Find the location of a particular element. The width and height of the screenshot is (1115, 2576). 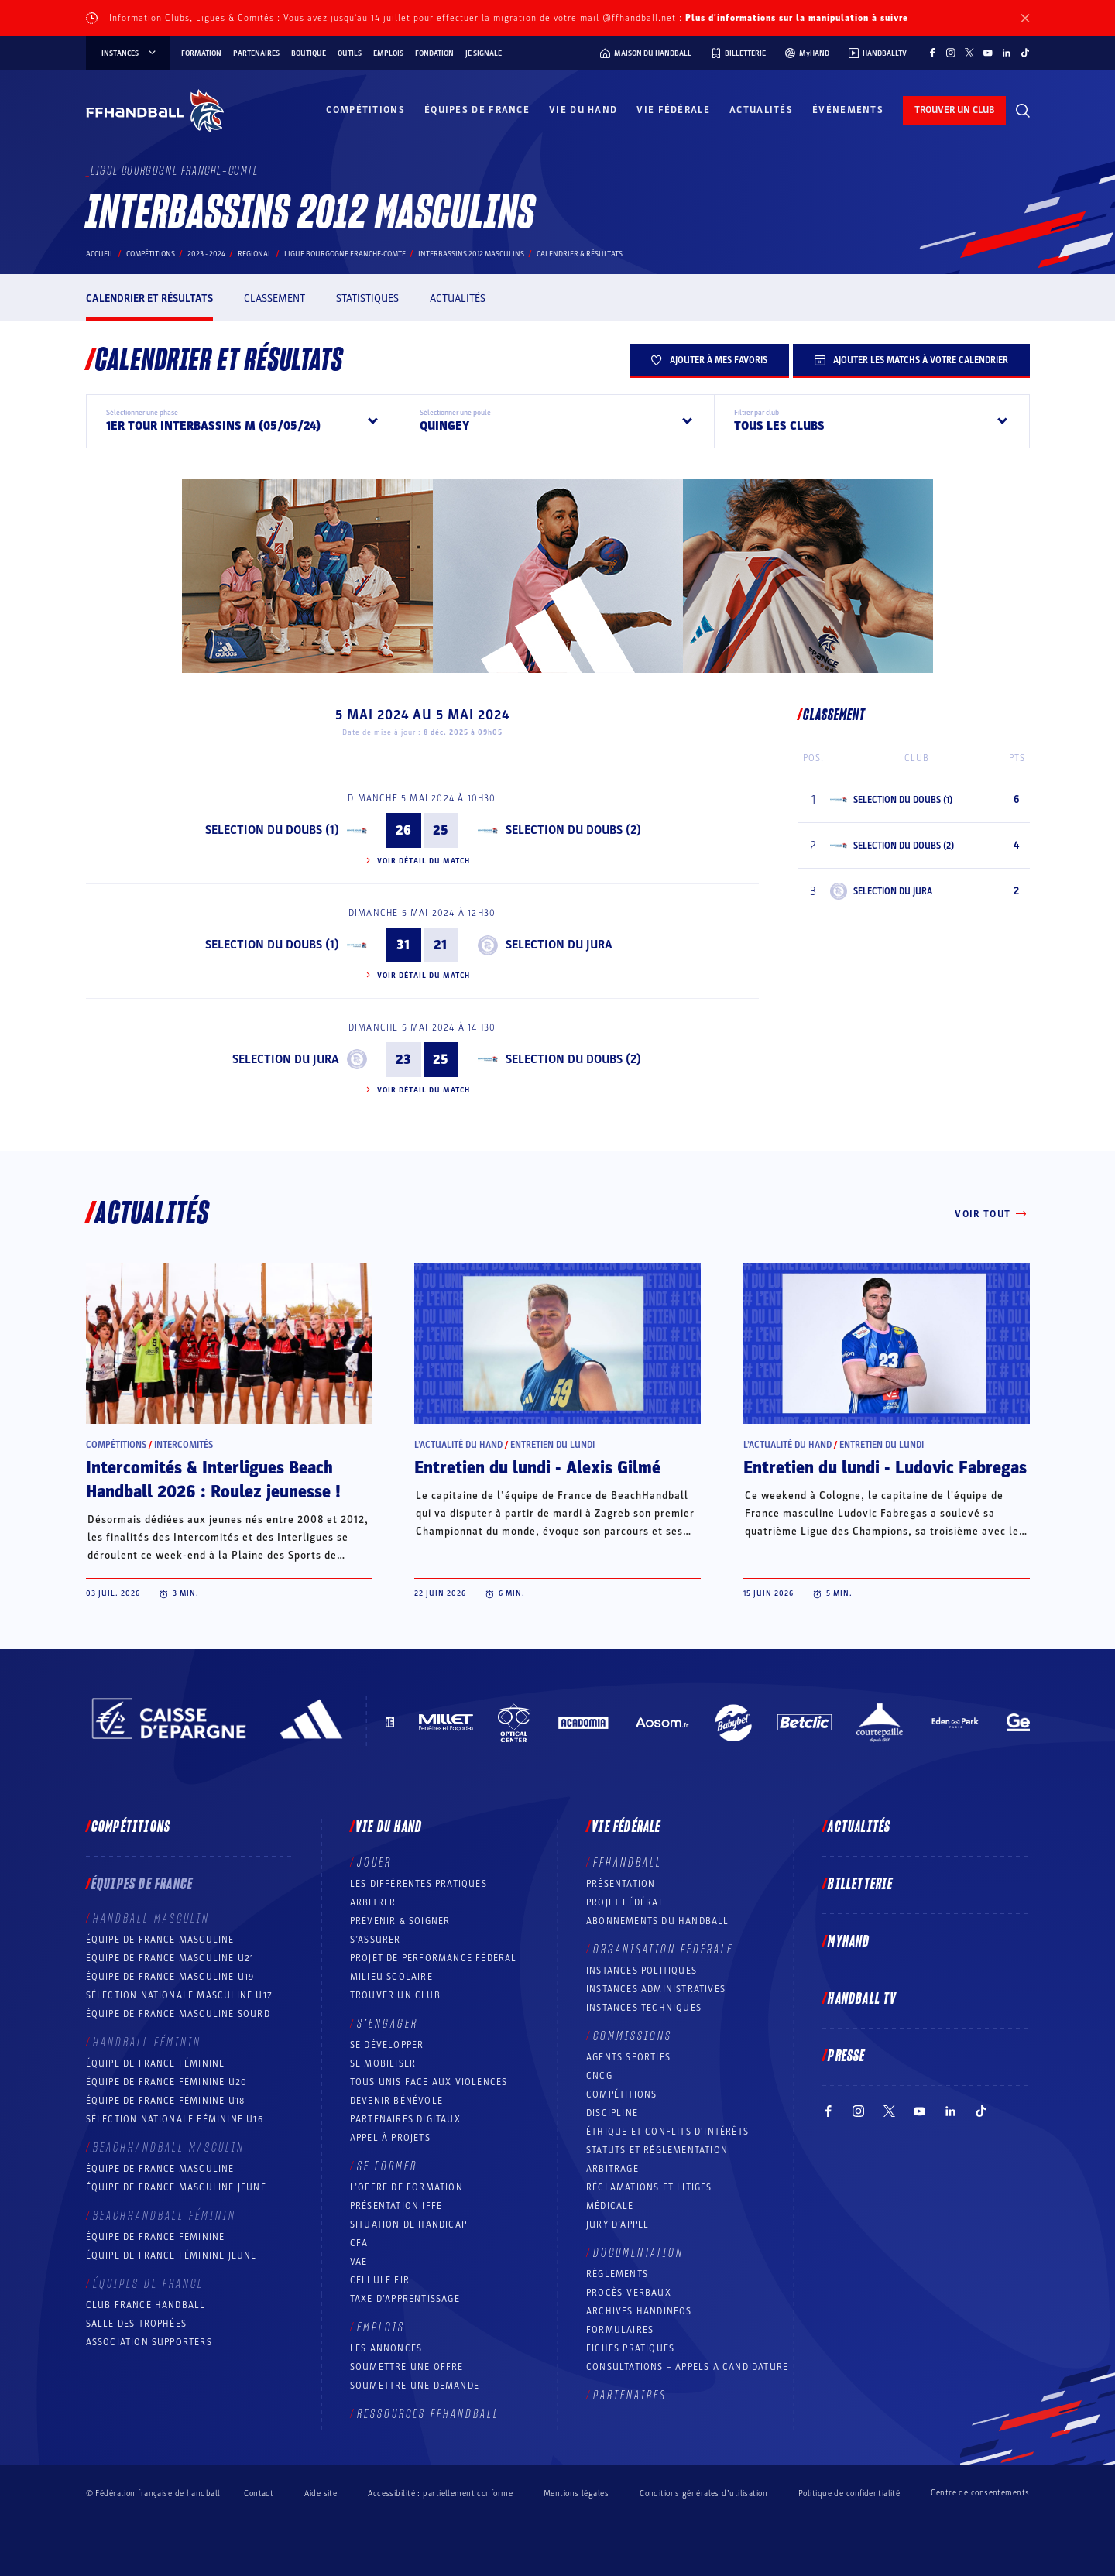

Club France Handball is located at coordinates (146, 2305).